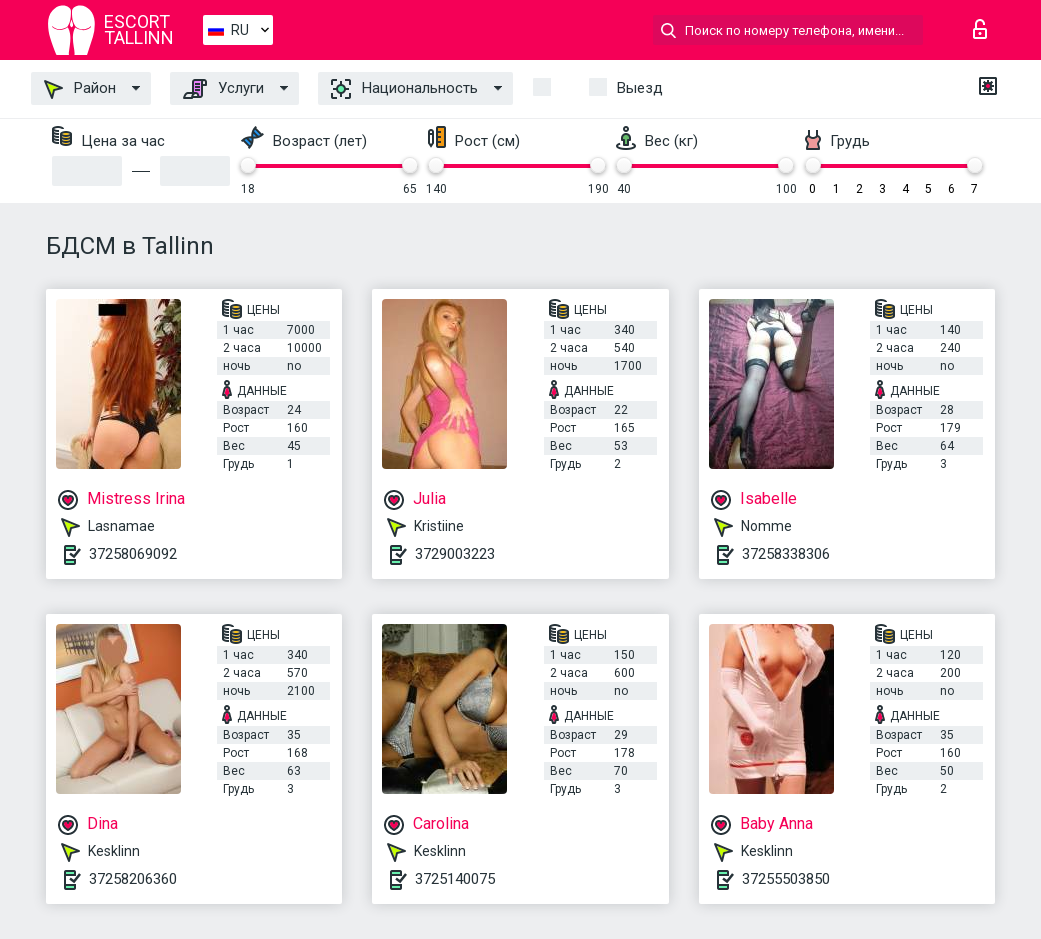  Describe the element at coordinates (404, 89) in the screenshot. I see `Национальность` at that location.